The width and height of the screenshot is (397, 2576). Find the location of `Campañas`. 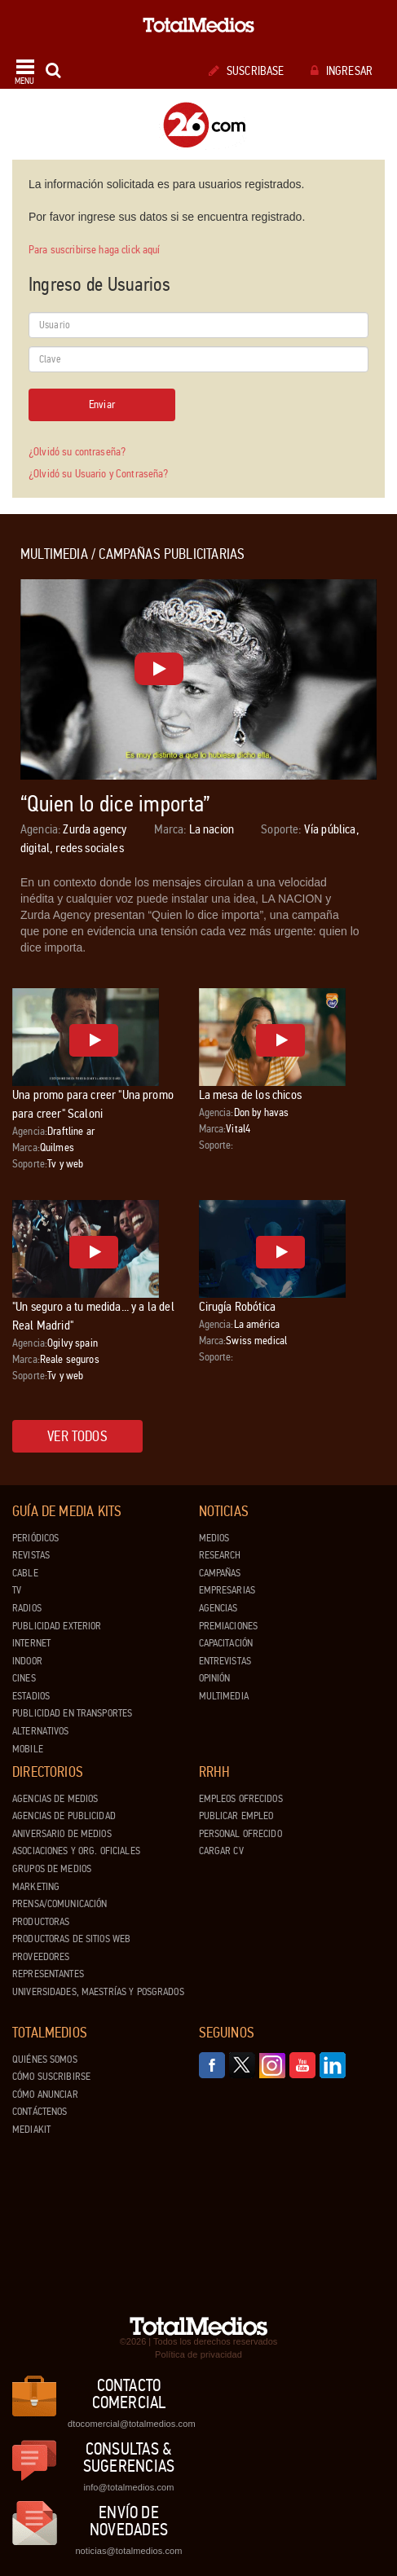

Campañas is located at coordinates (220, 1573).